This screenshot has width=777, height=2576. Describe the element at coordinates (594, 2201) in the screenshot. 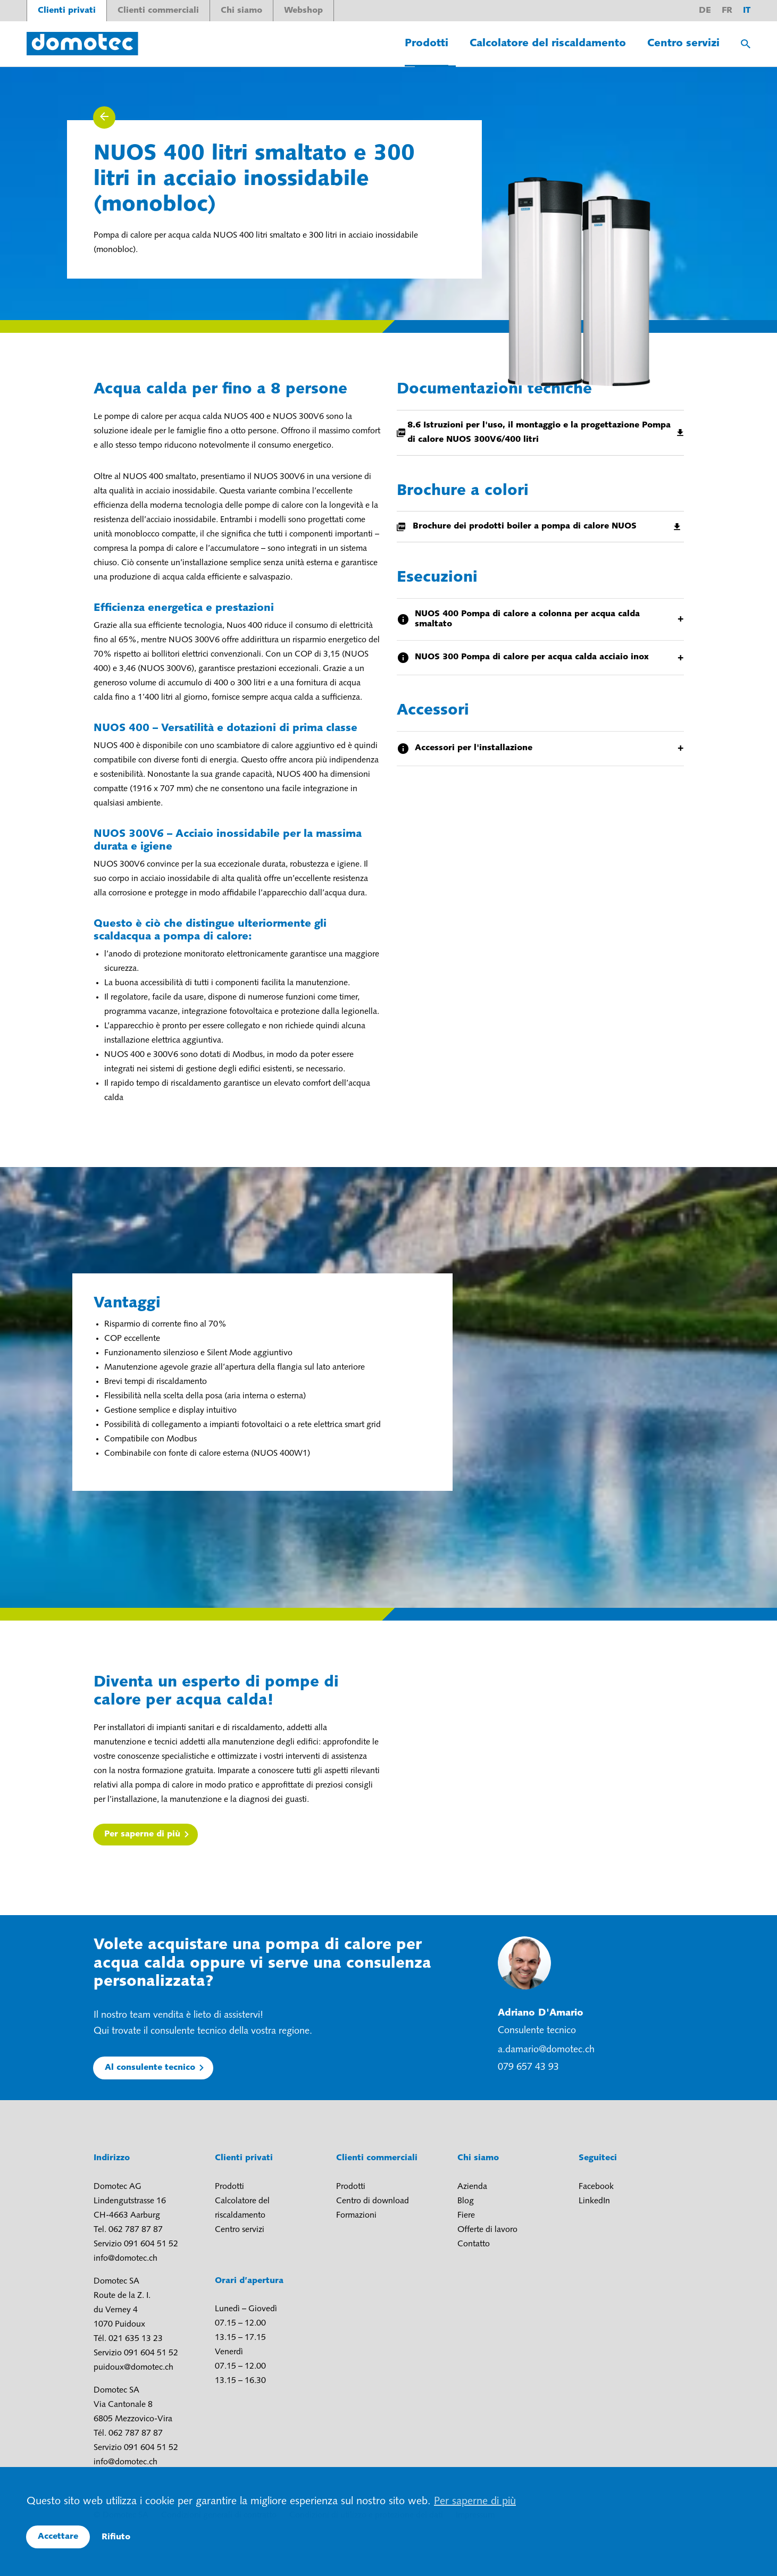

I see `LinkedIn` at that location.